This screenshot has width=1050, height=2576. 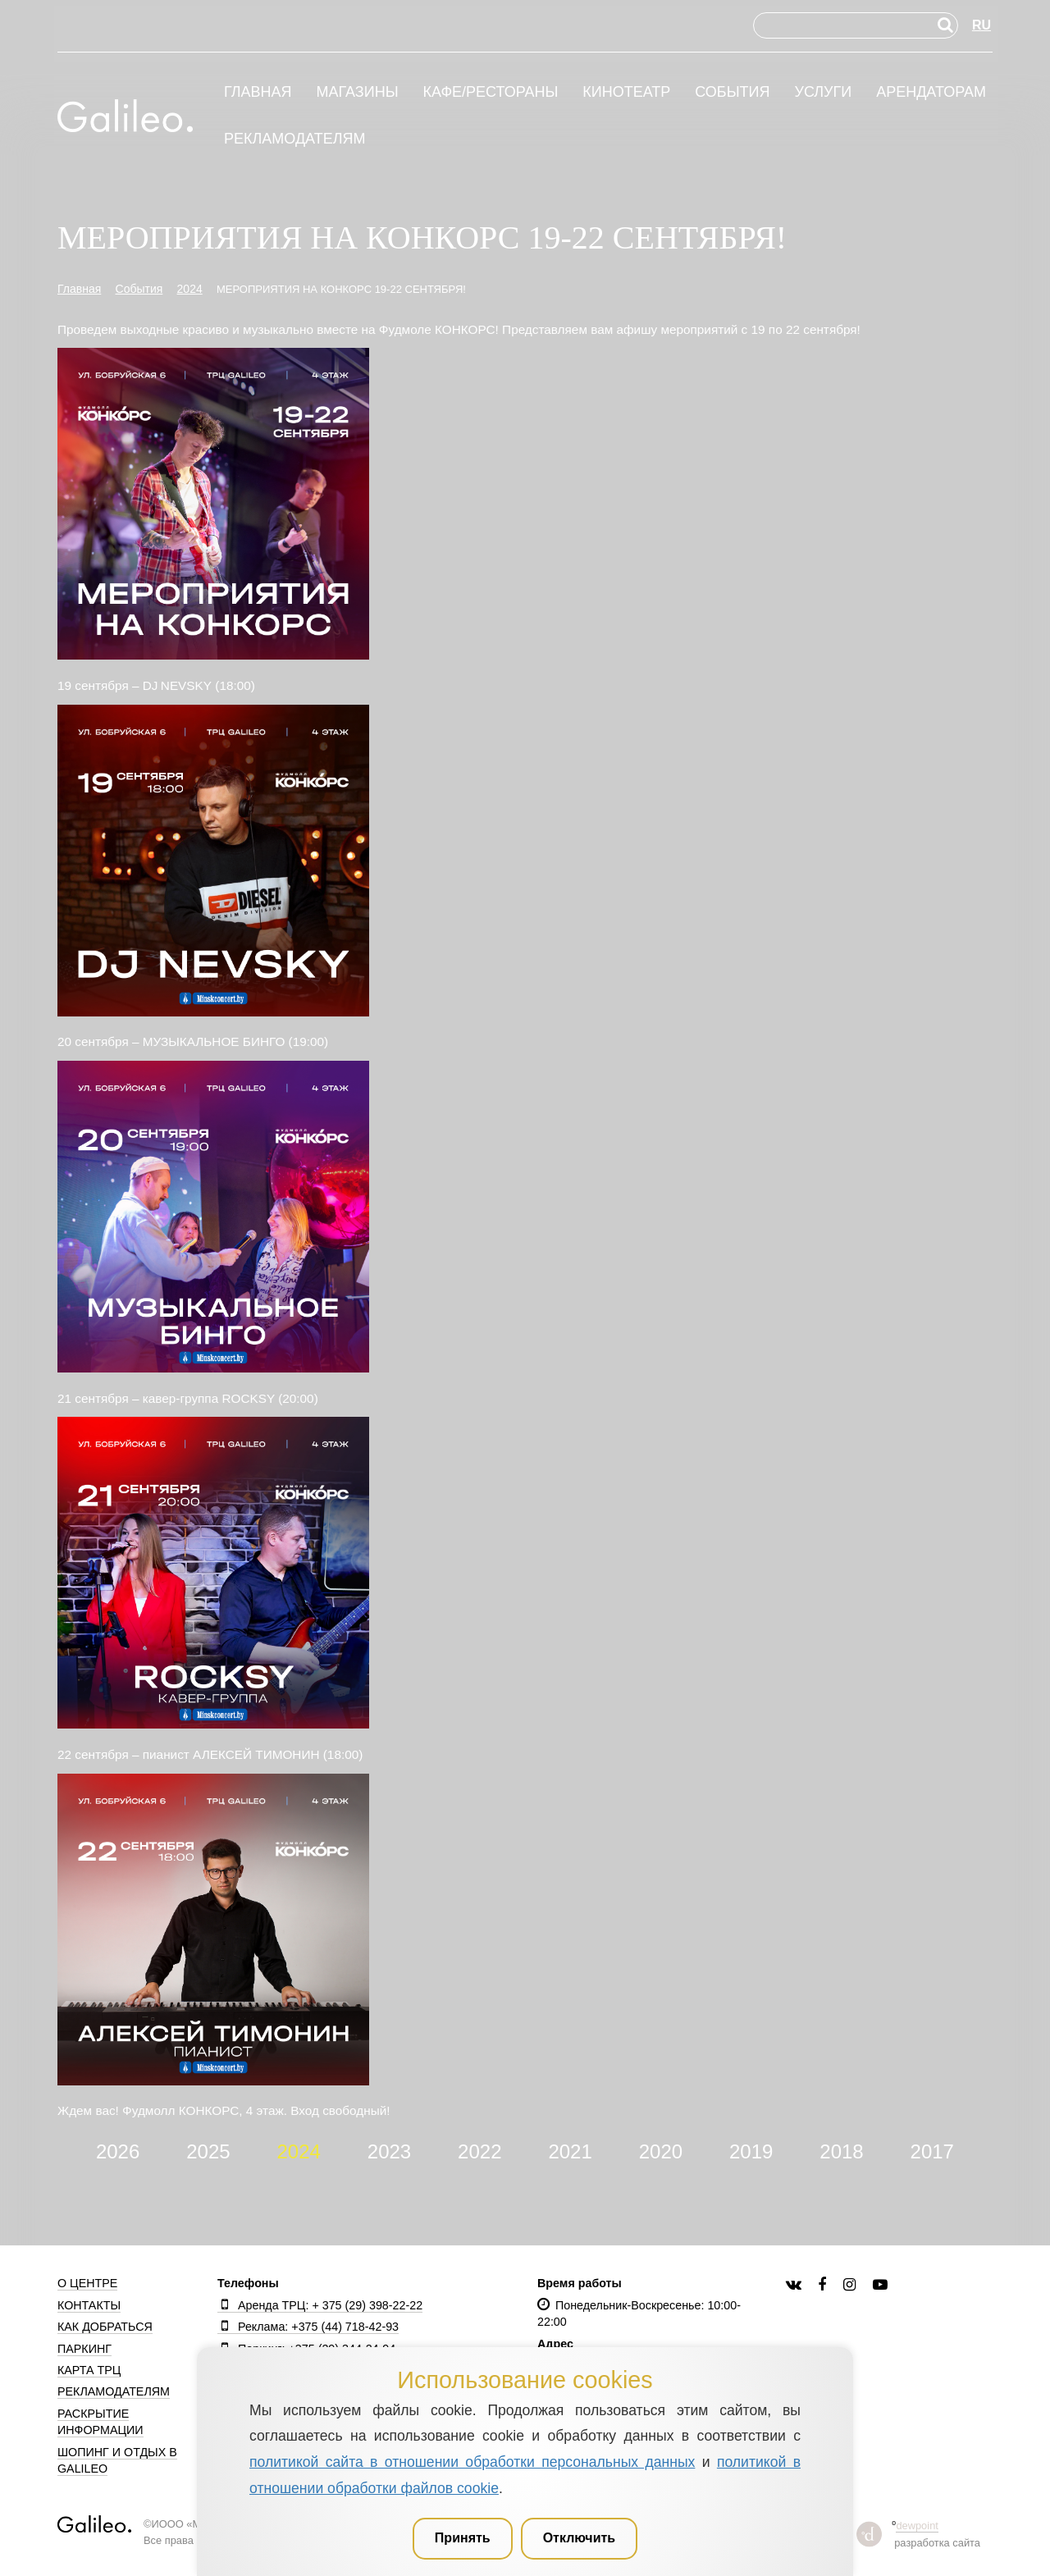 What do you see at coordinates (841, 2151) in the screenshot?
I see `2018` at bounding box center [841, 2151].